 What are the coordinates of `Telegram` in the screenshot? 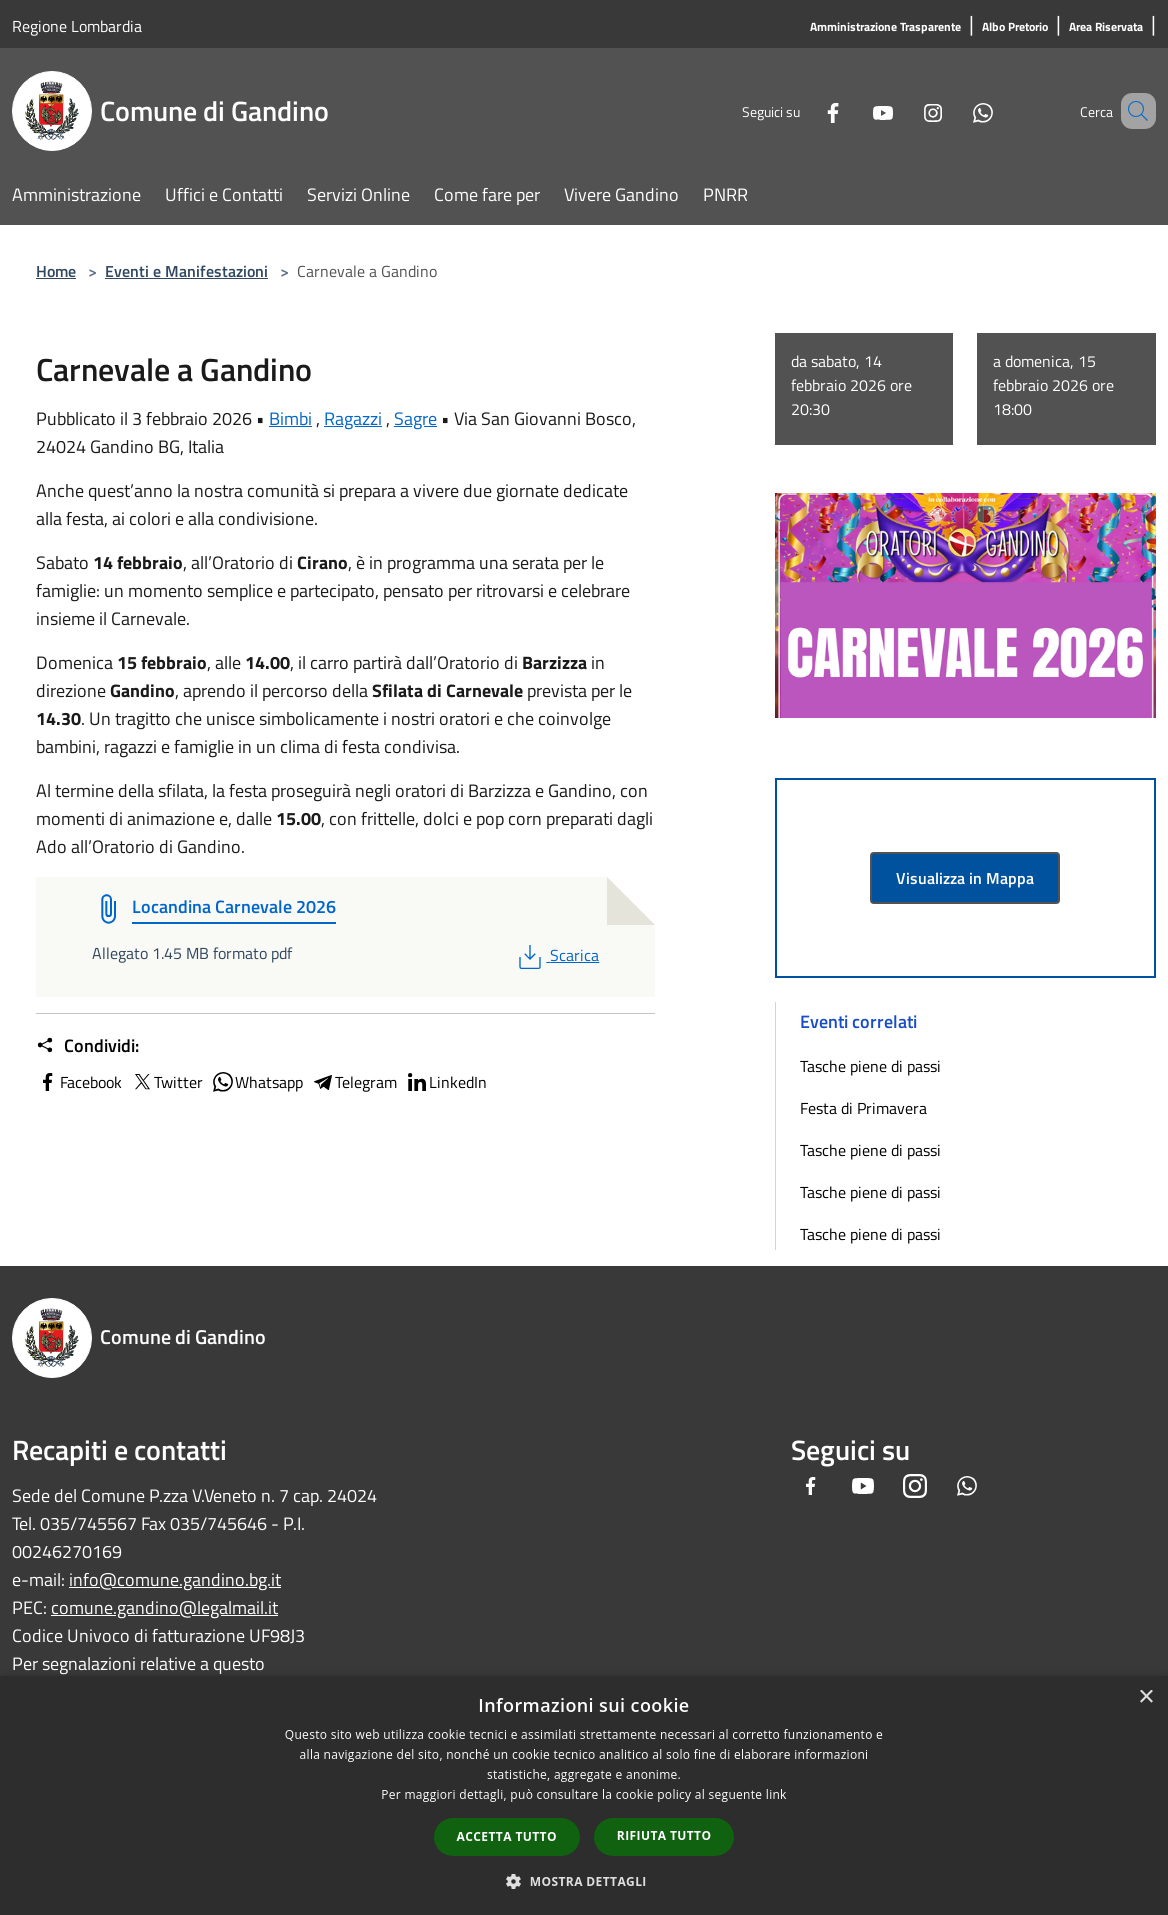 It's located at (354, 1082).